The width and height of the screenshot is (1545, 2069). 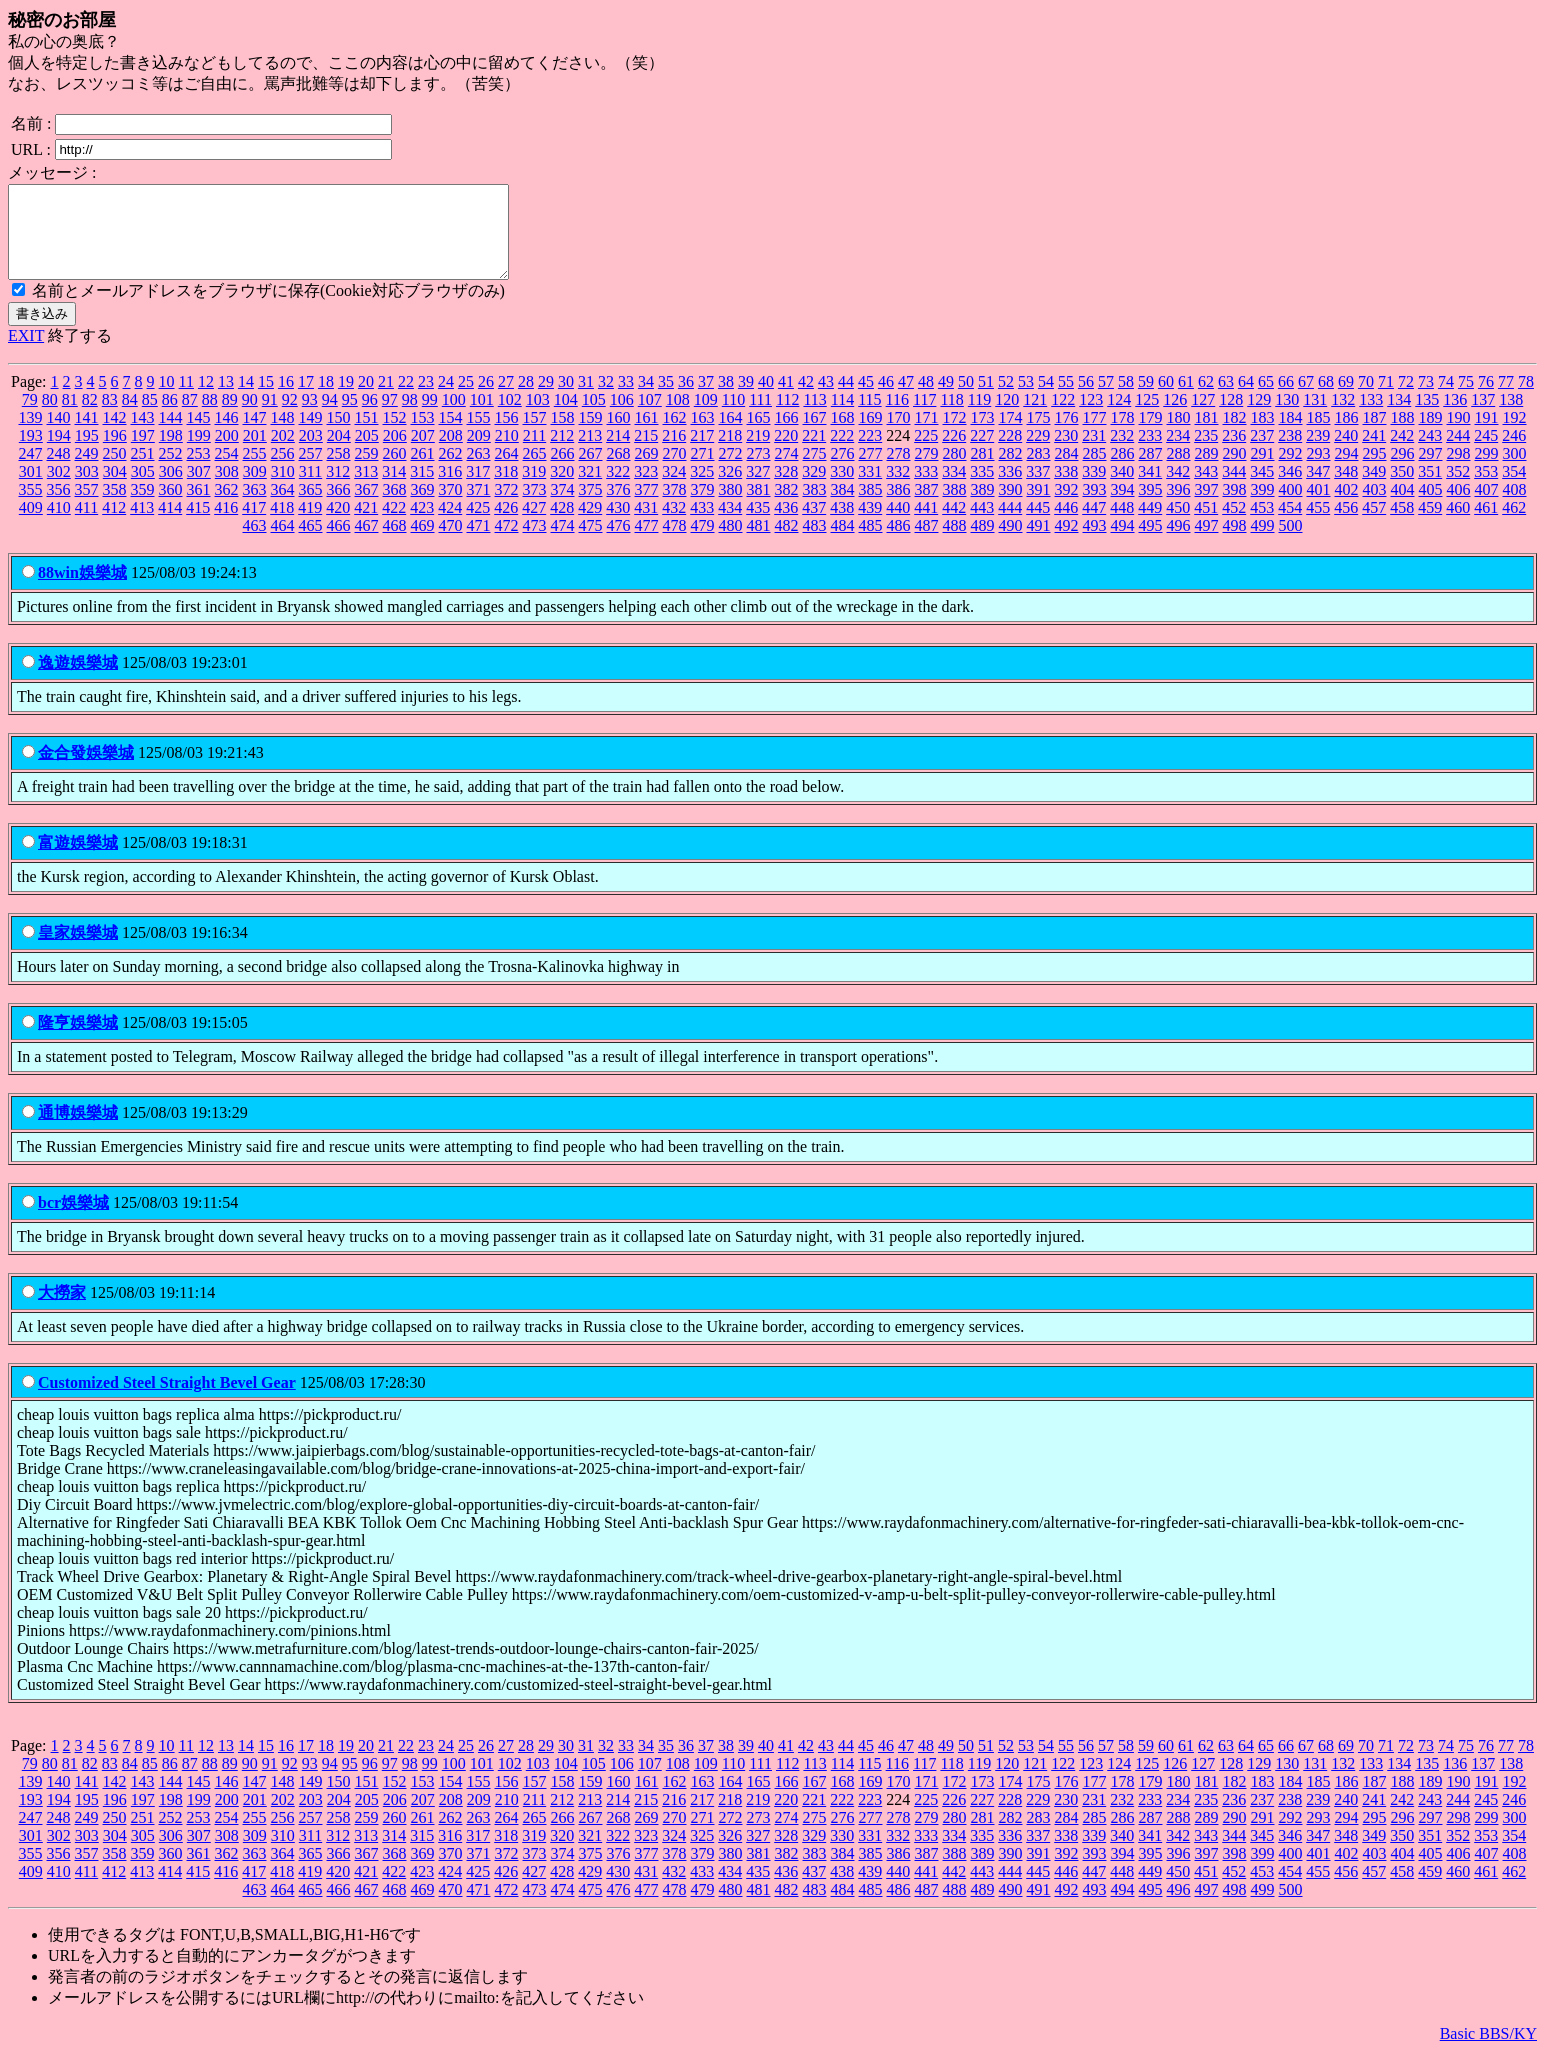 I want to click on 169, so click(x=871, y=435).